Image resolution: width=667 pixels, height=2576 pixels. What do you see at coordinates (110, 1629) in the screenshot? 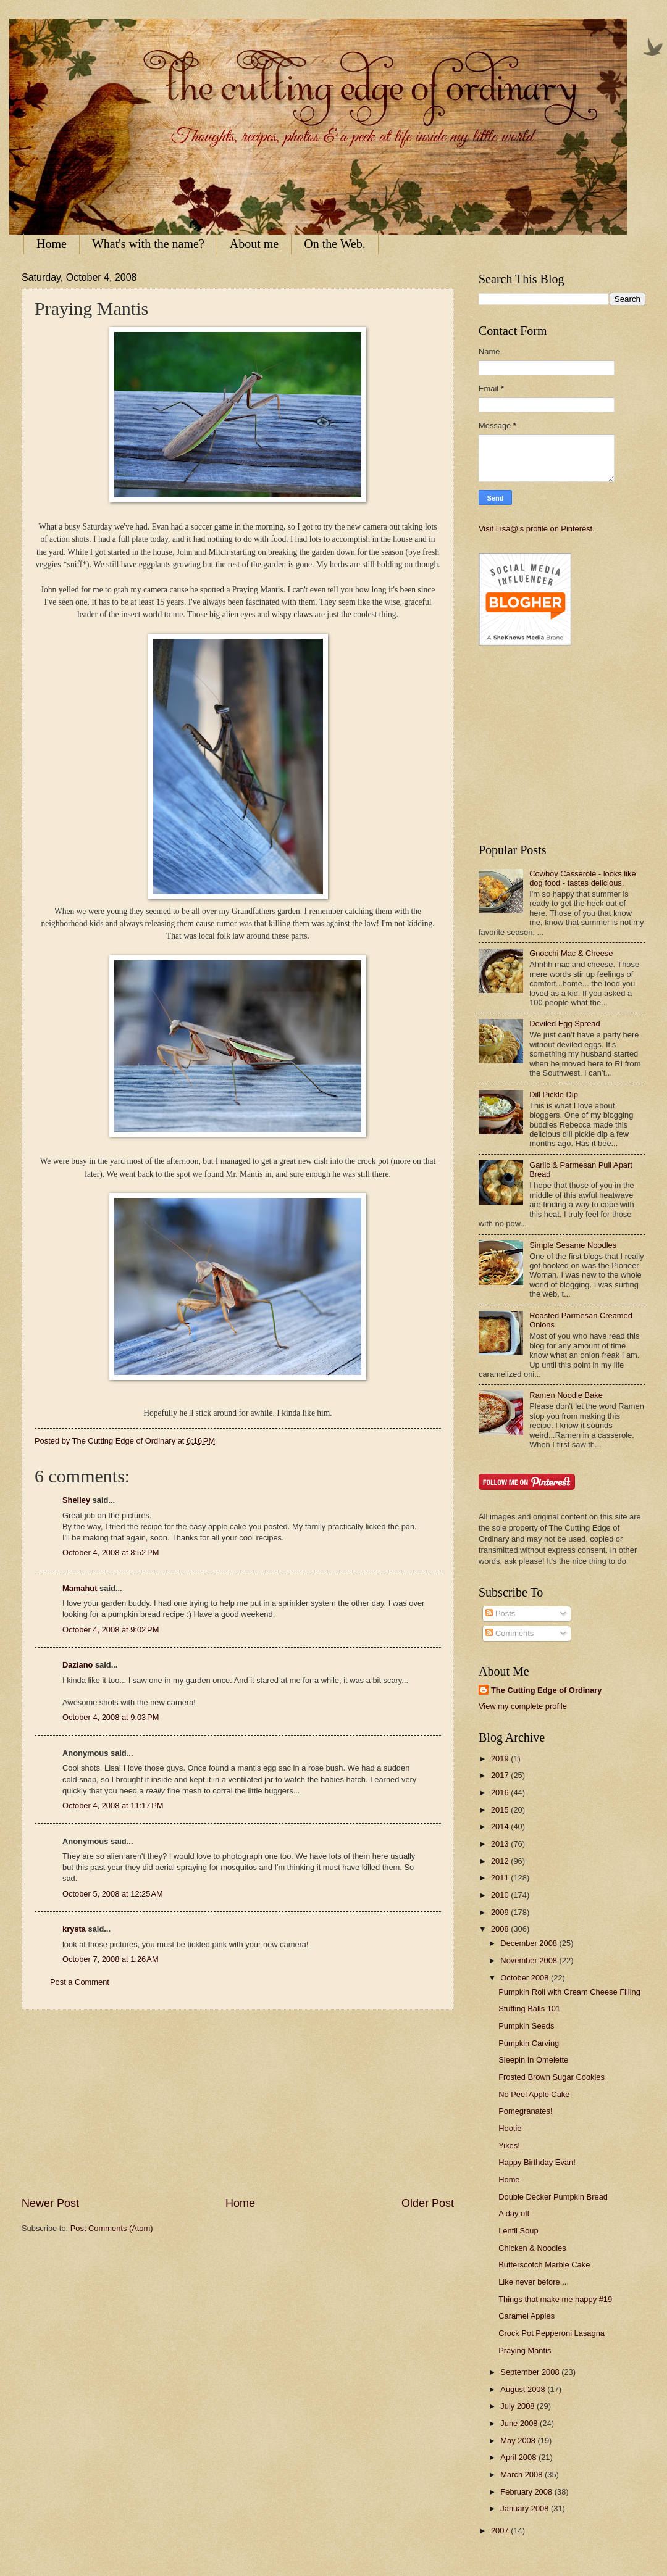
I see `October 4, 2008 at 9:02 PM` at bounding box center [110, 1629].